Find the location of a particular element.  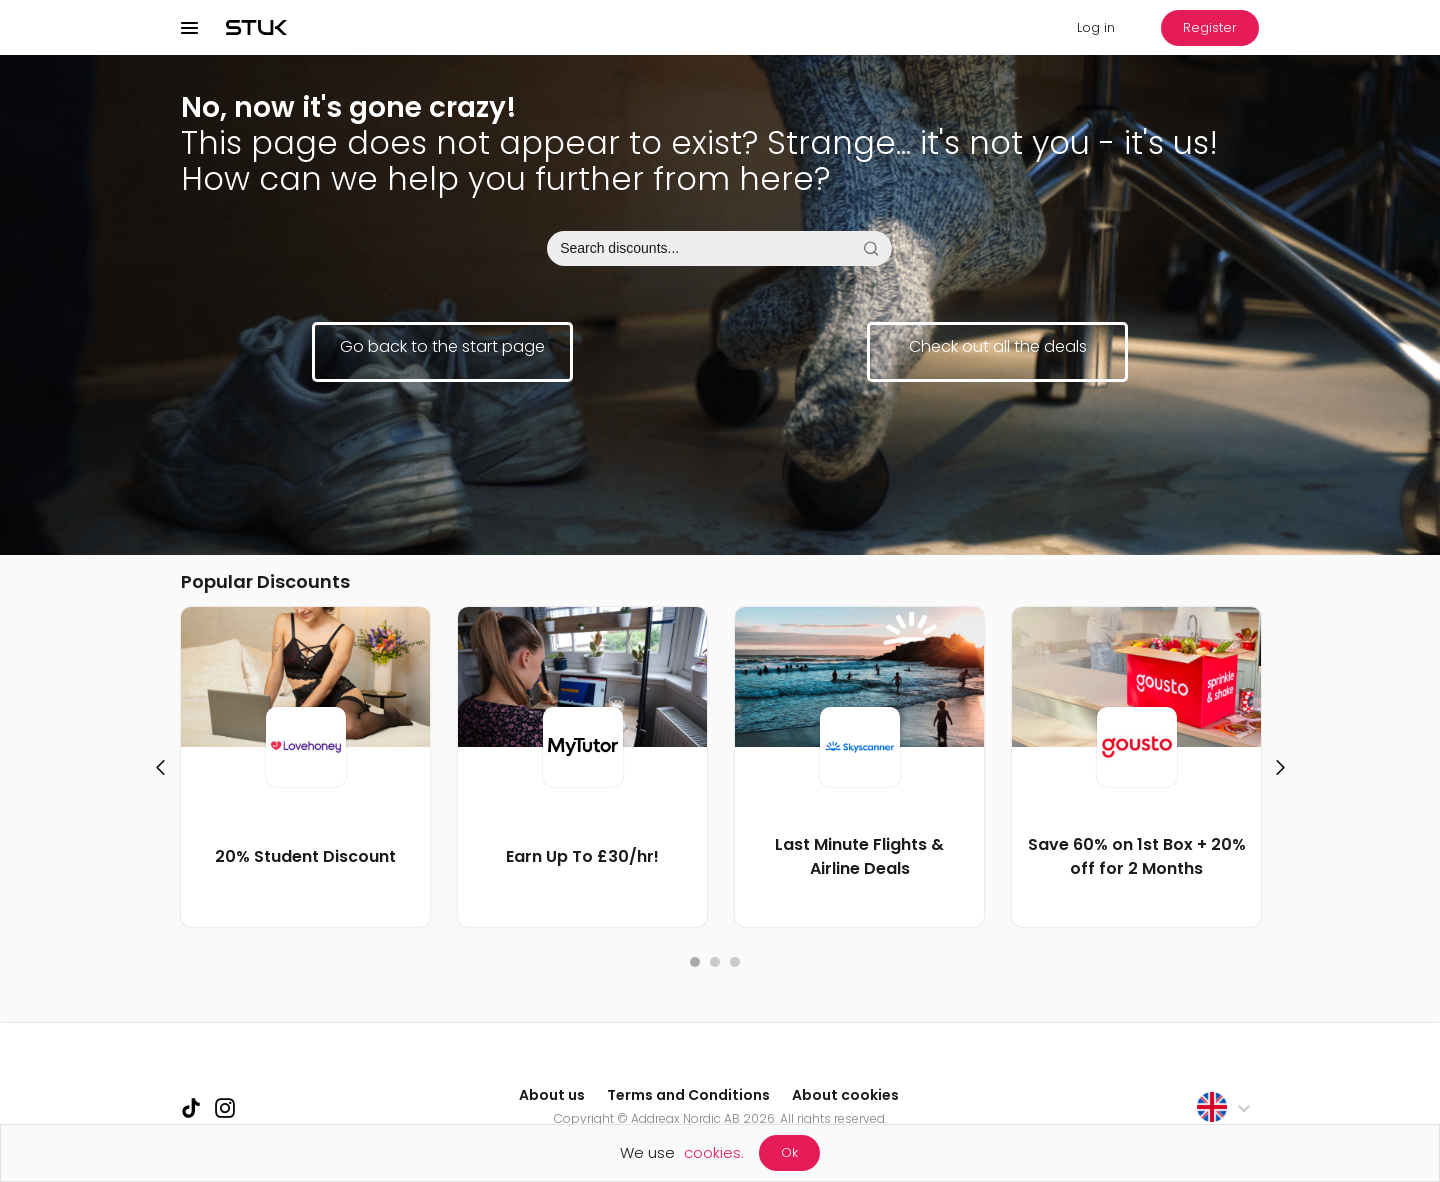

Terms and Conditions is located at coordinates (688, 1095).